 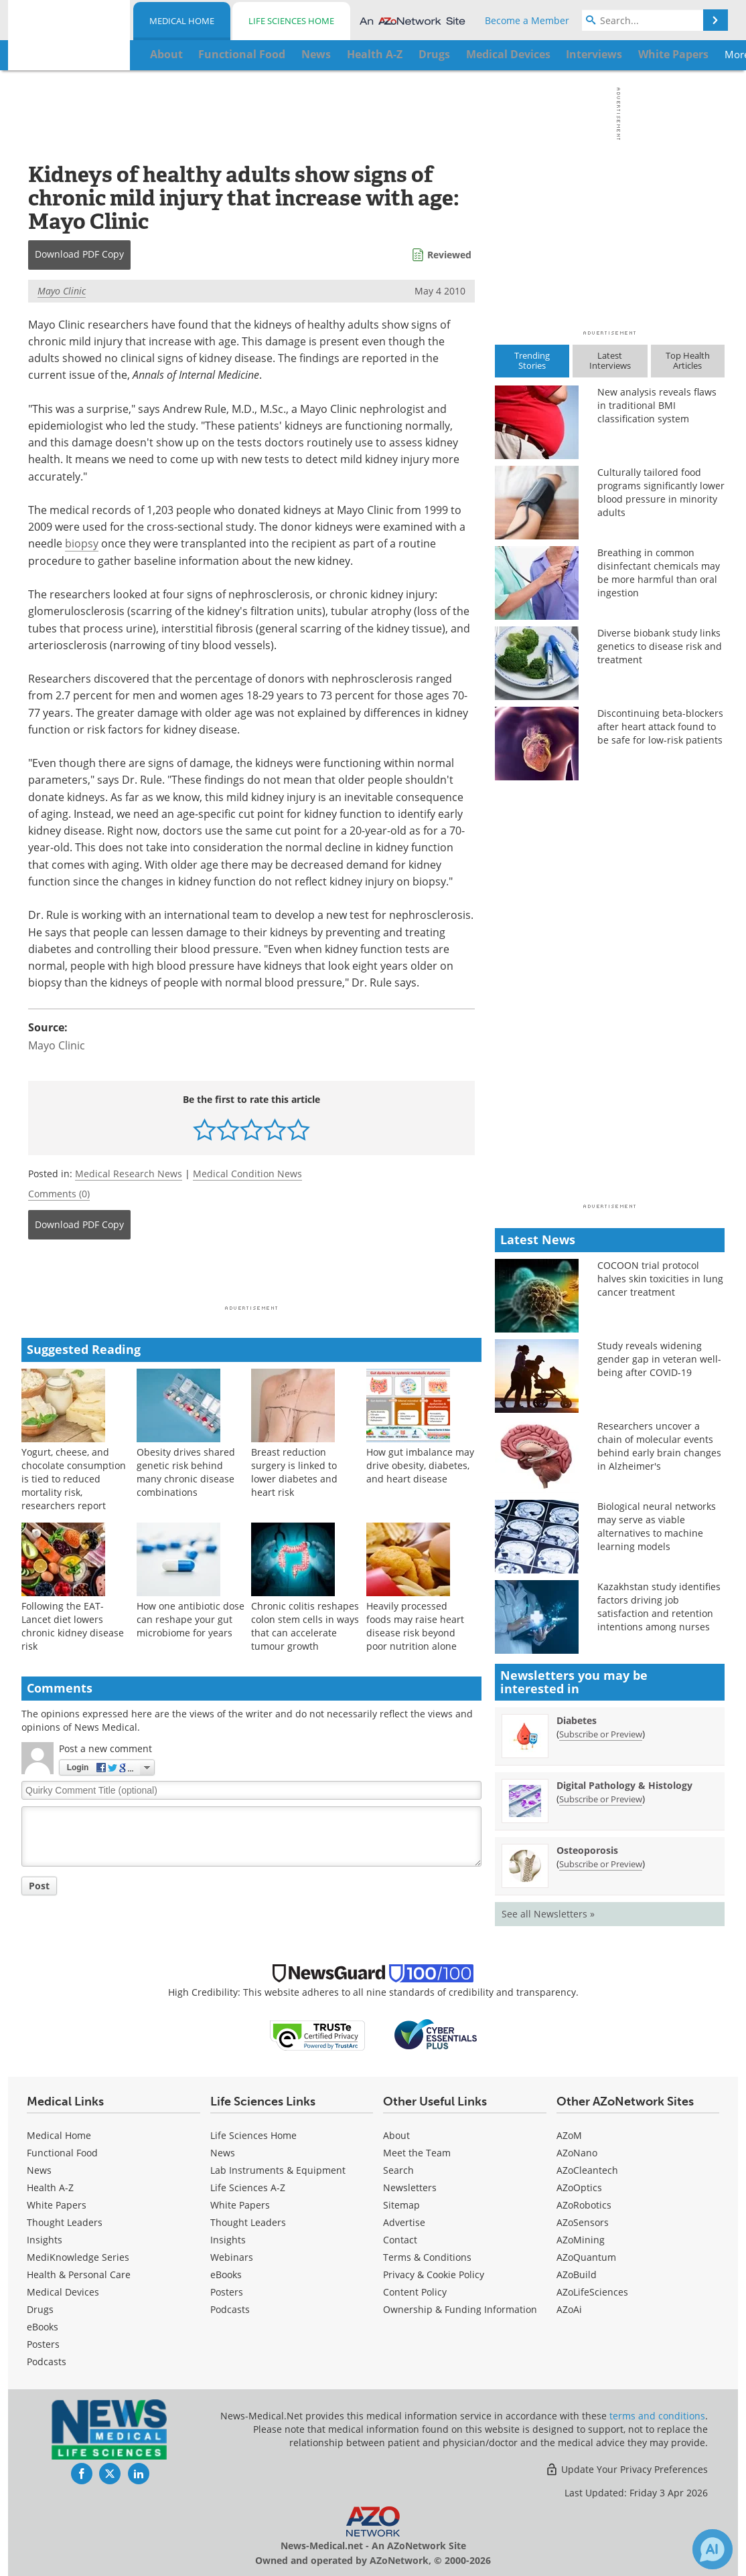 I want to click on Thought Leaders [Medical Thought Leaders], so click(x=64, y=2222).